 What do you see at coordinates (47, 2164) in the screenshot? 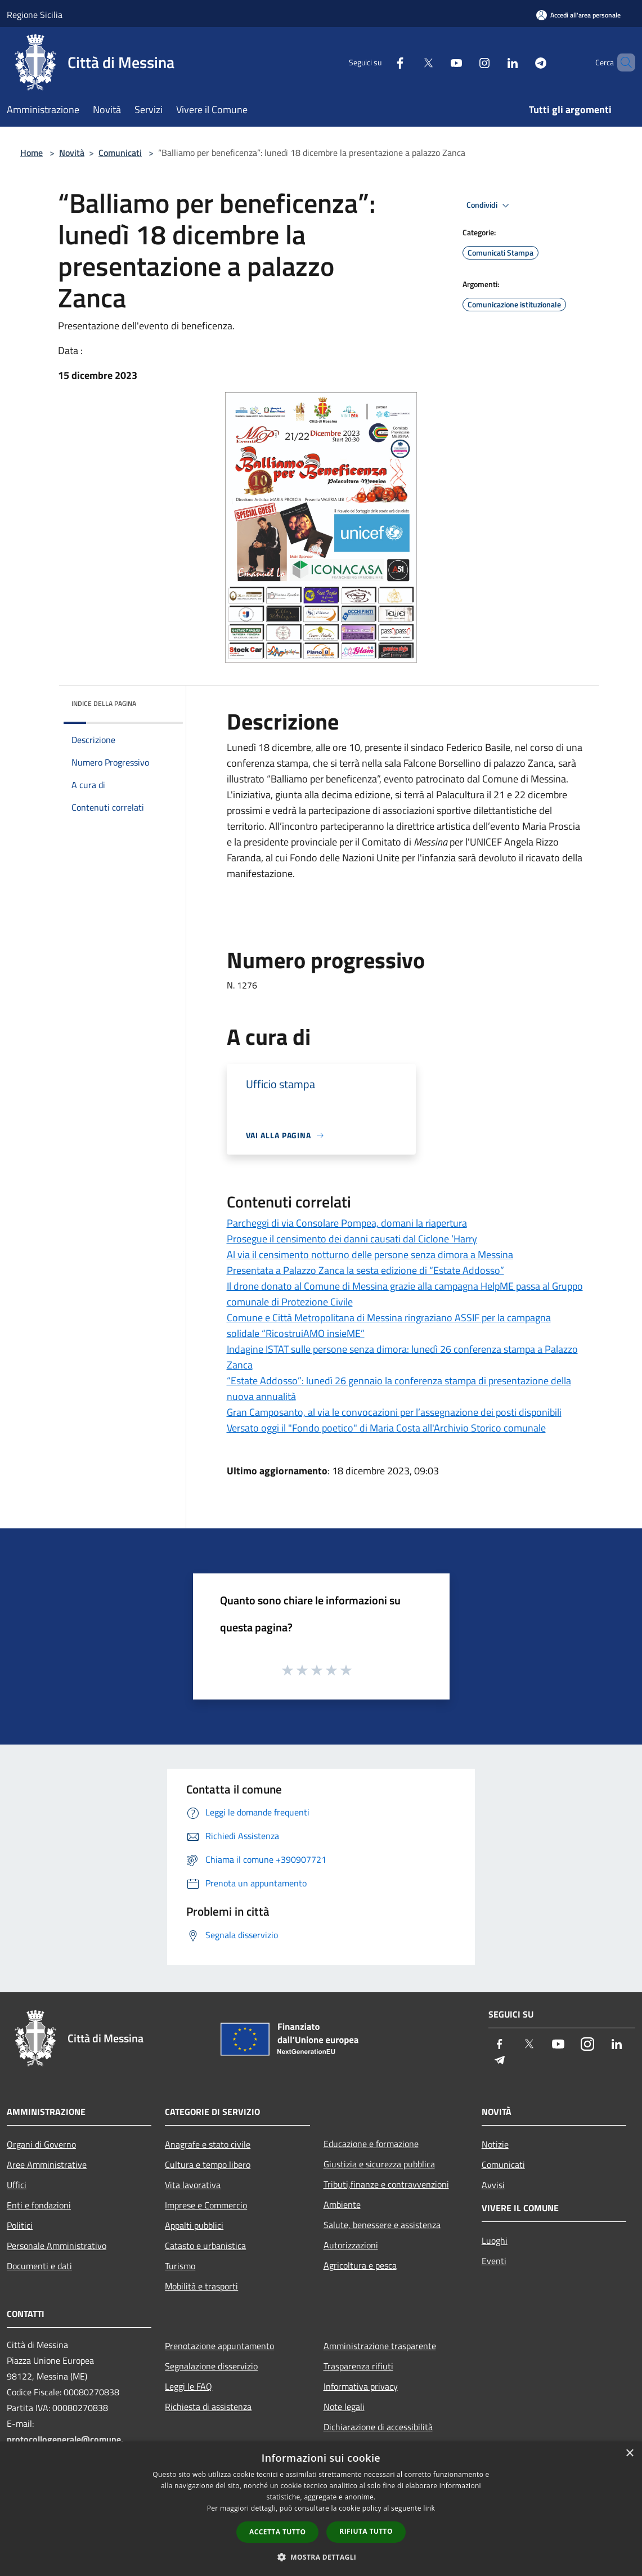
I see `Aree Amministrative` at bounding box center [47, 2164].